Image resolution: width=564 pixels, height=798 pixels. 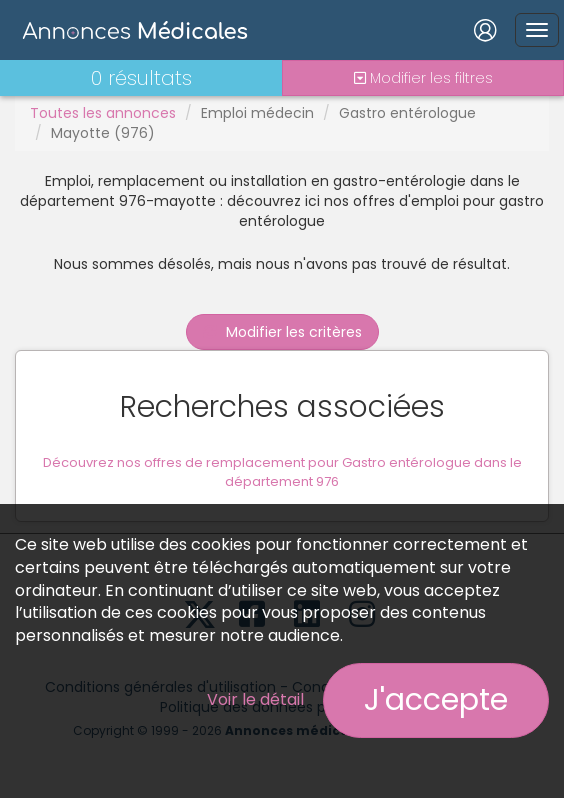 What do you see at coordinates (436, 700) in the screenshot?
I see `J'accepte` at bounding box center [436, 700].